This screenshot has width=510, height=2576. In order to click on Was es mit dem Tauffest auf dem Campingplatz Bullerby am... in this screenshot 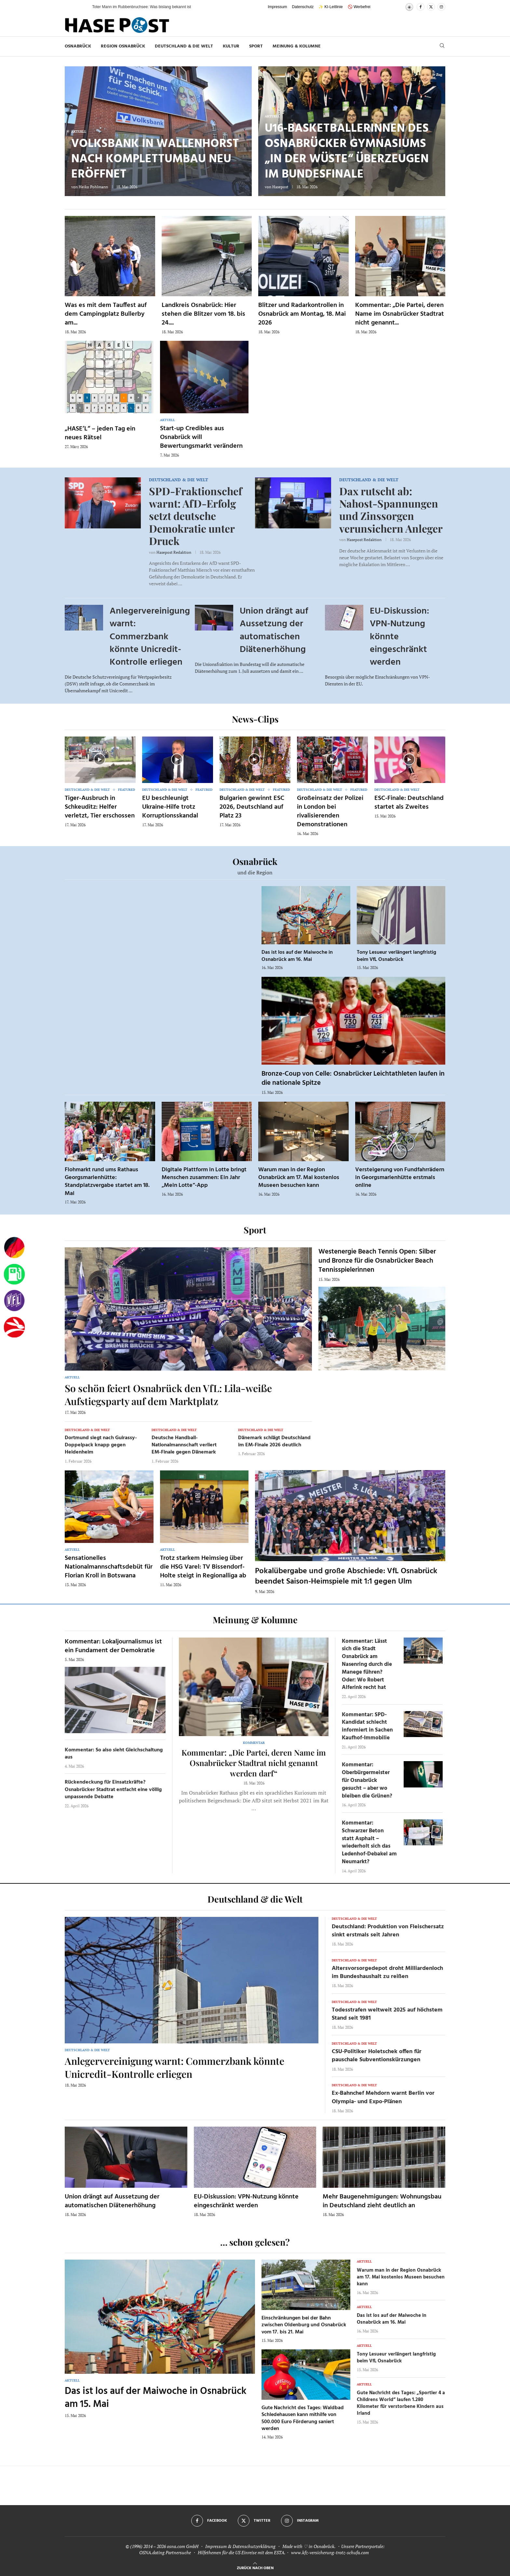, I will do `click(106, 314)`.